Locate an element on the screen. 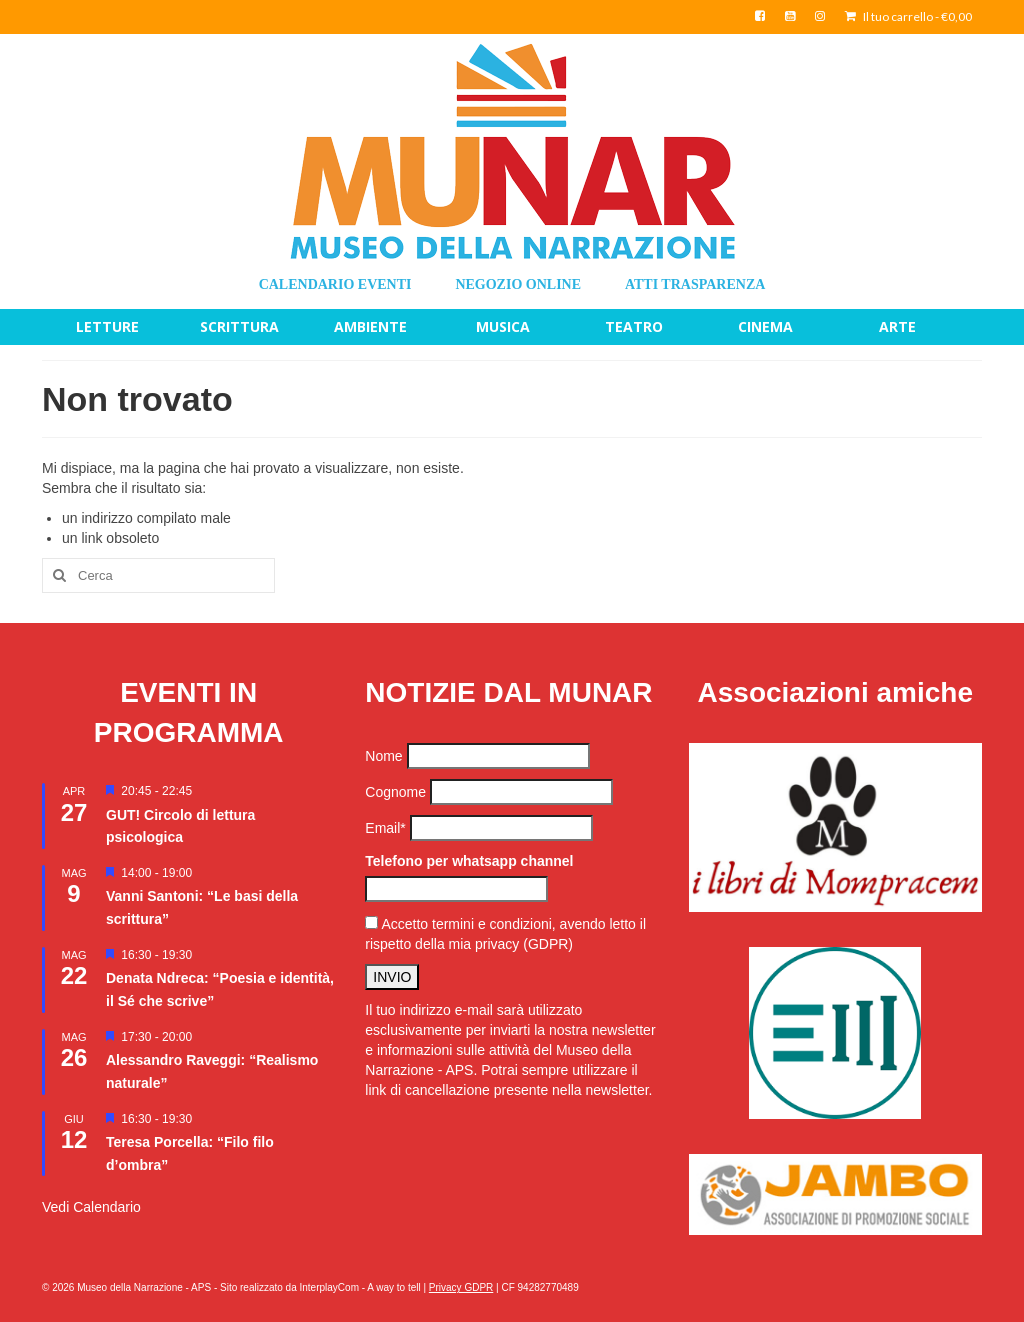 This screenshot has height=1322, width=1024. Telefono per whatsapp channel is located at coordinates (469, 861).